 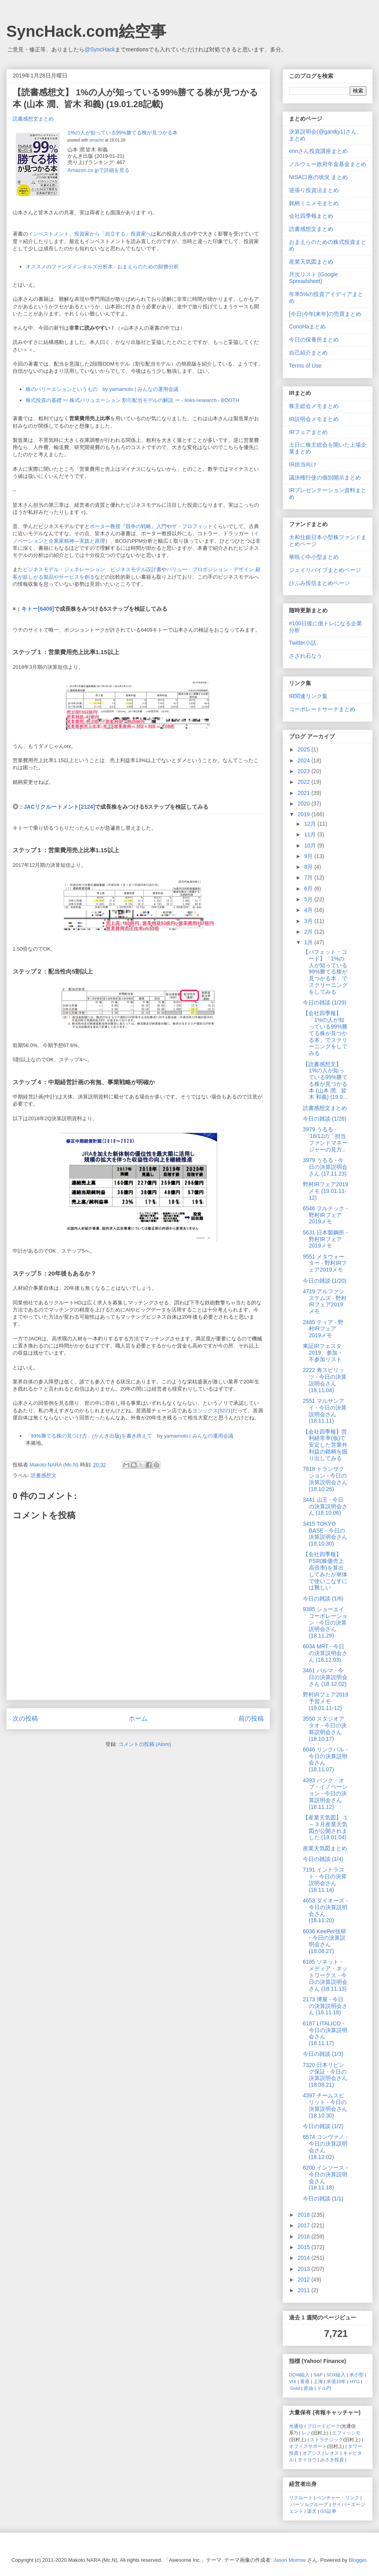 What do you see at coordinates (323, 1353) in the screenshot?
I see `東証IRフェスタ2019、参加・不参加リスト` at bounding box center [323, 1353].